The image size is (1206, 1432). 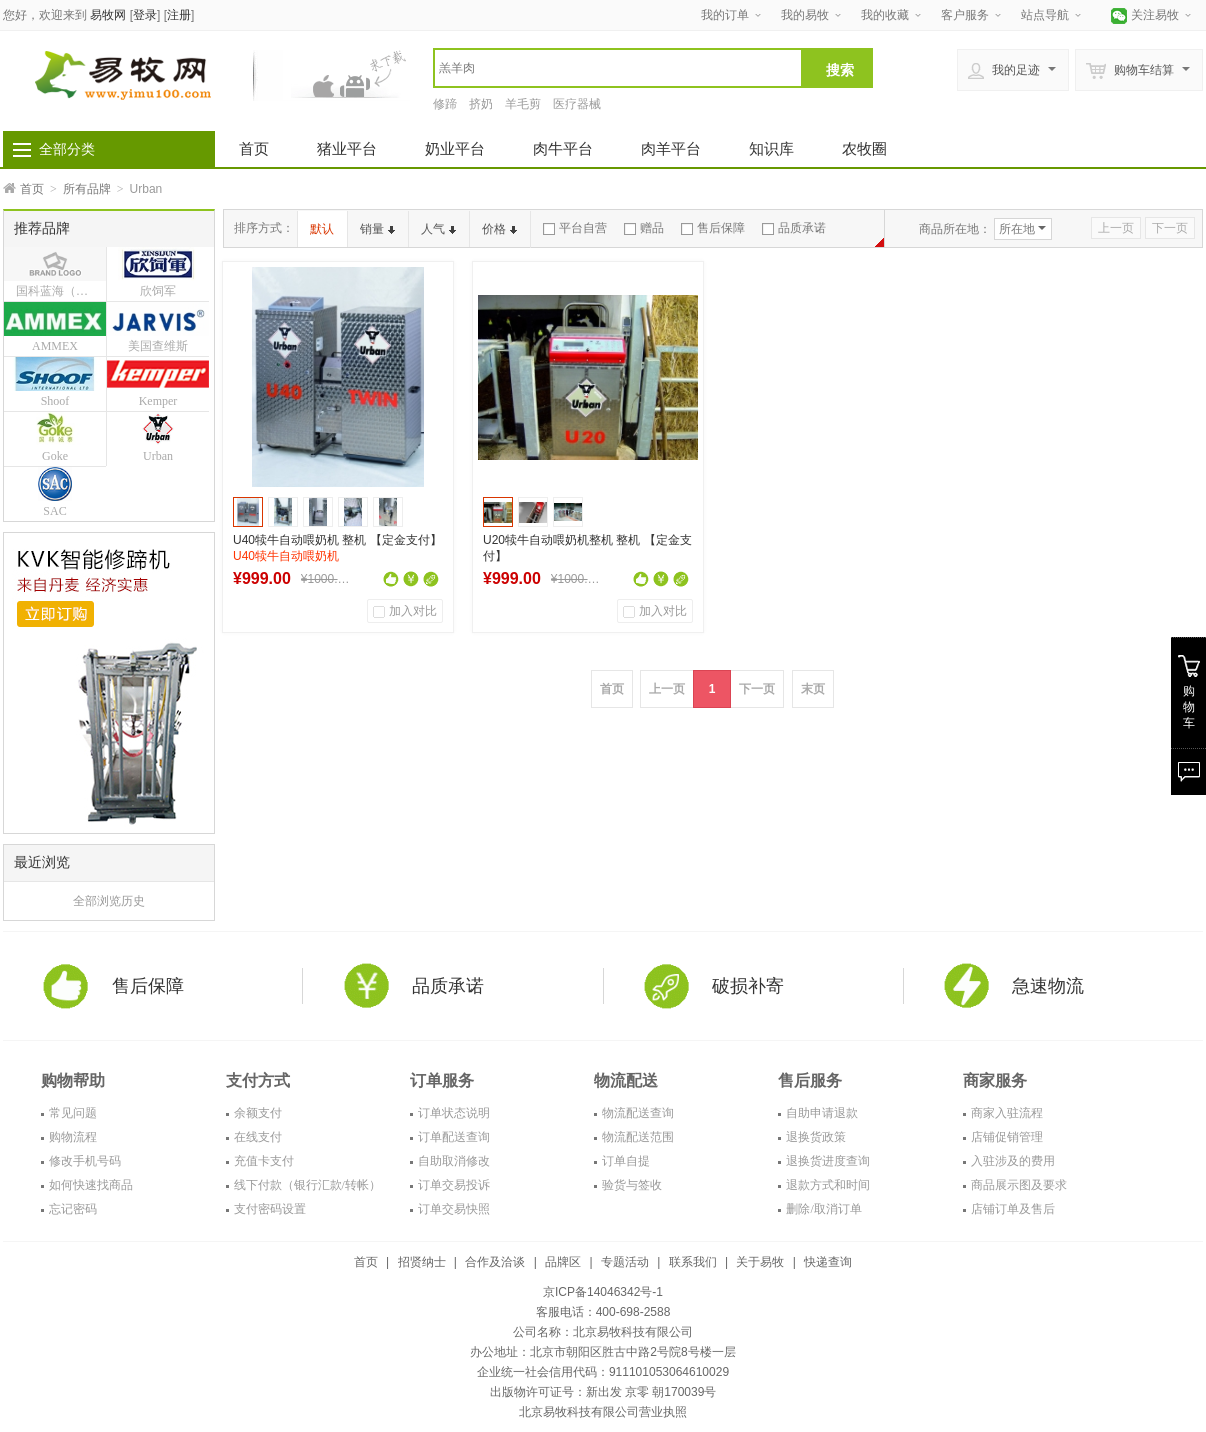 I want to click on 余额支付, so click(x=258, y=1113).